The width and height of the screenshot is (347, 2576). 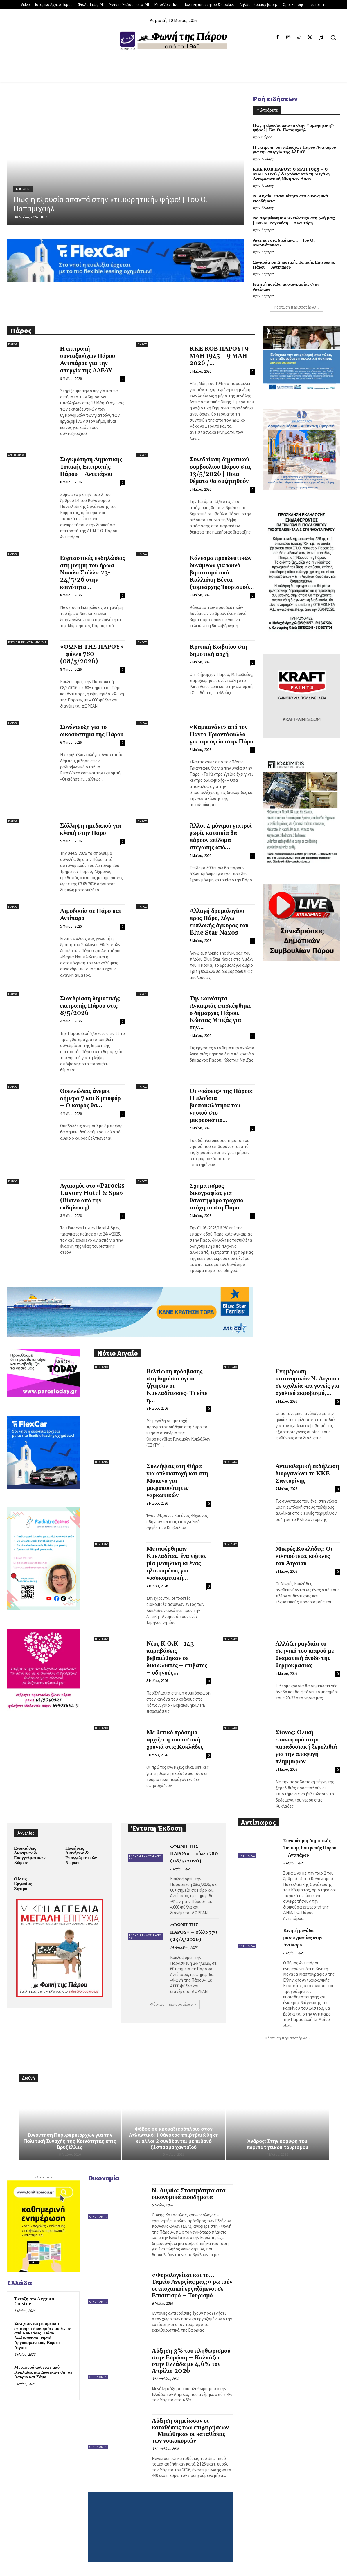 What do you see at coordinates (70, 2141) in the screenshot?
I see `Συνάντηση Περιφερειαρχών για την Πολιτική Συνοχής της Κοινότητας στις Βρυξέλλες` at bounding box center [70, 2141].